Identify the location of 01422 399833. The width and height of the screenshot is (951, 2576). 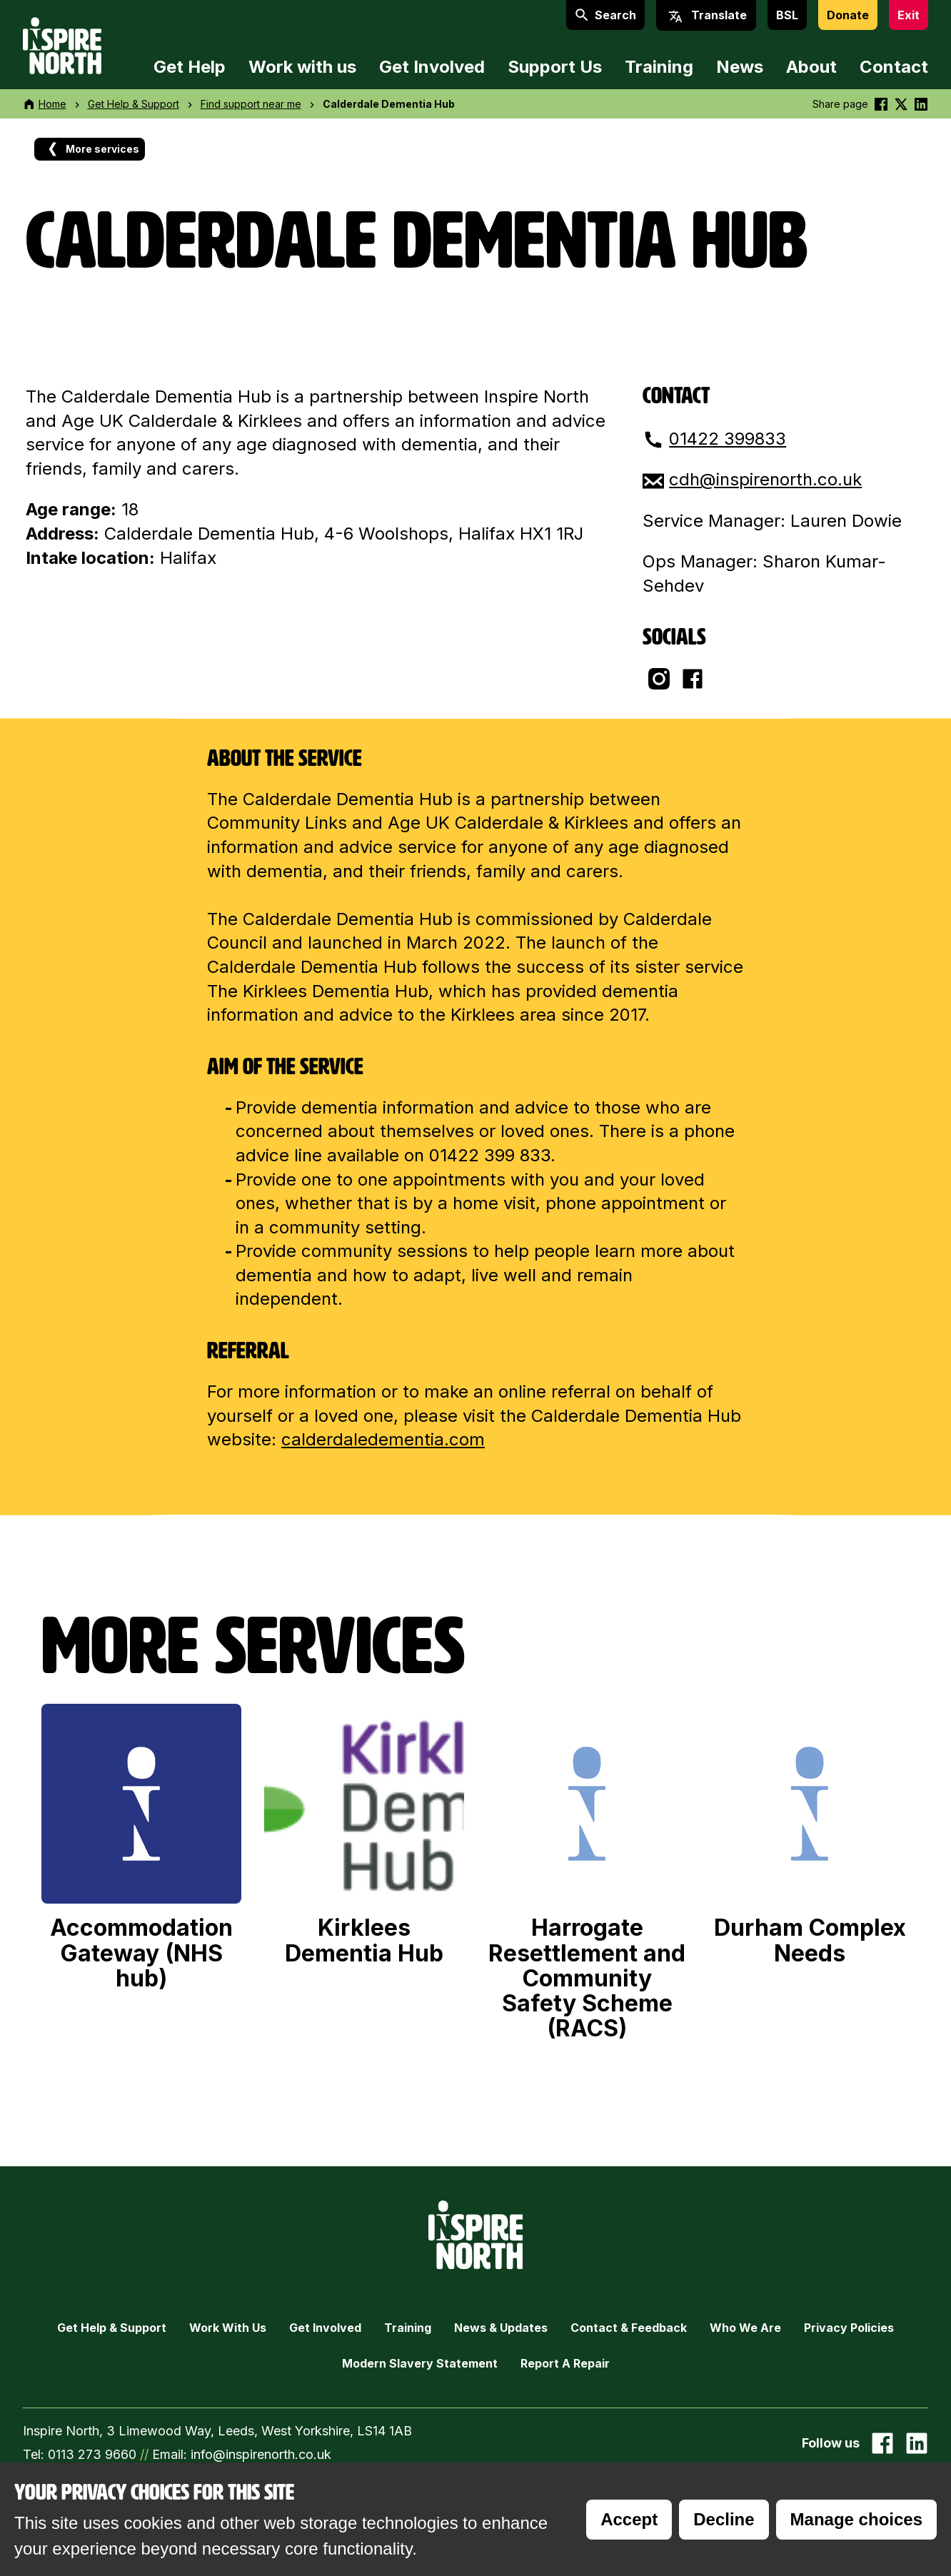
(727, 438).